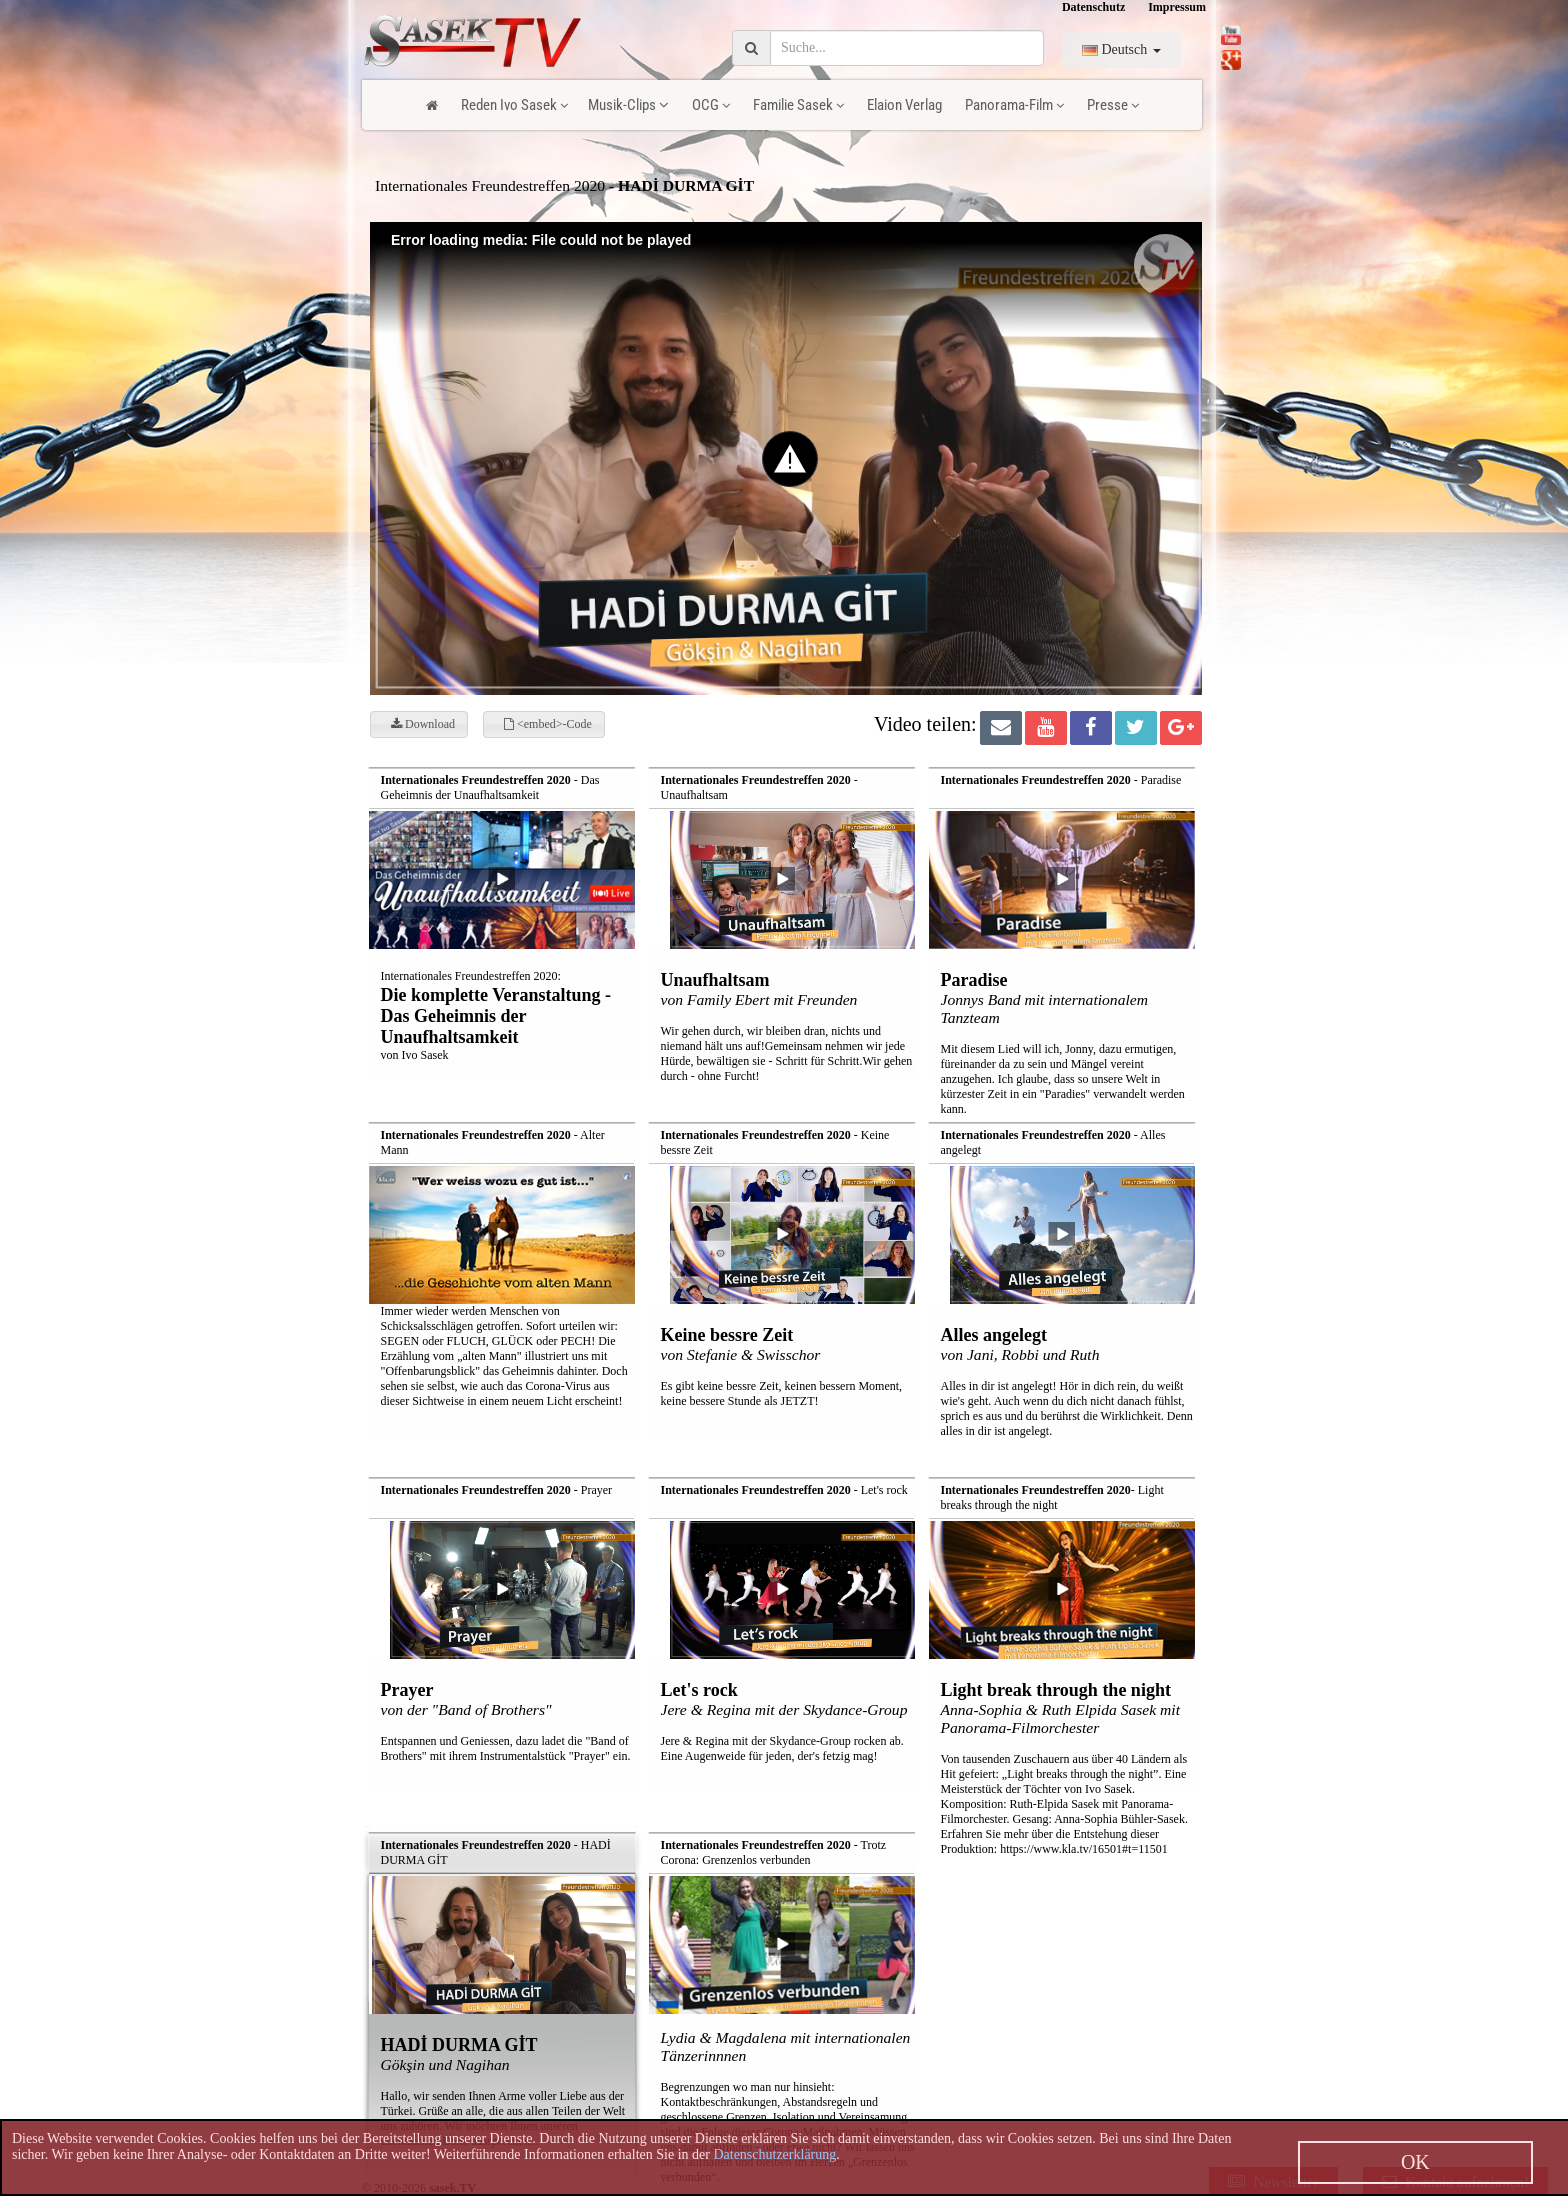 The image size is (1568, 2196). What do you see at coordinates (1121, 49) in the screenshot?
I see `Deutsch` at bounding box center [1121, 49].